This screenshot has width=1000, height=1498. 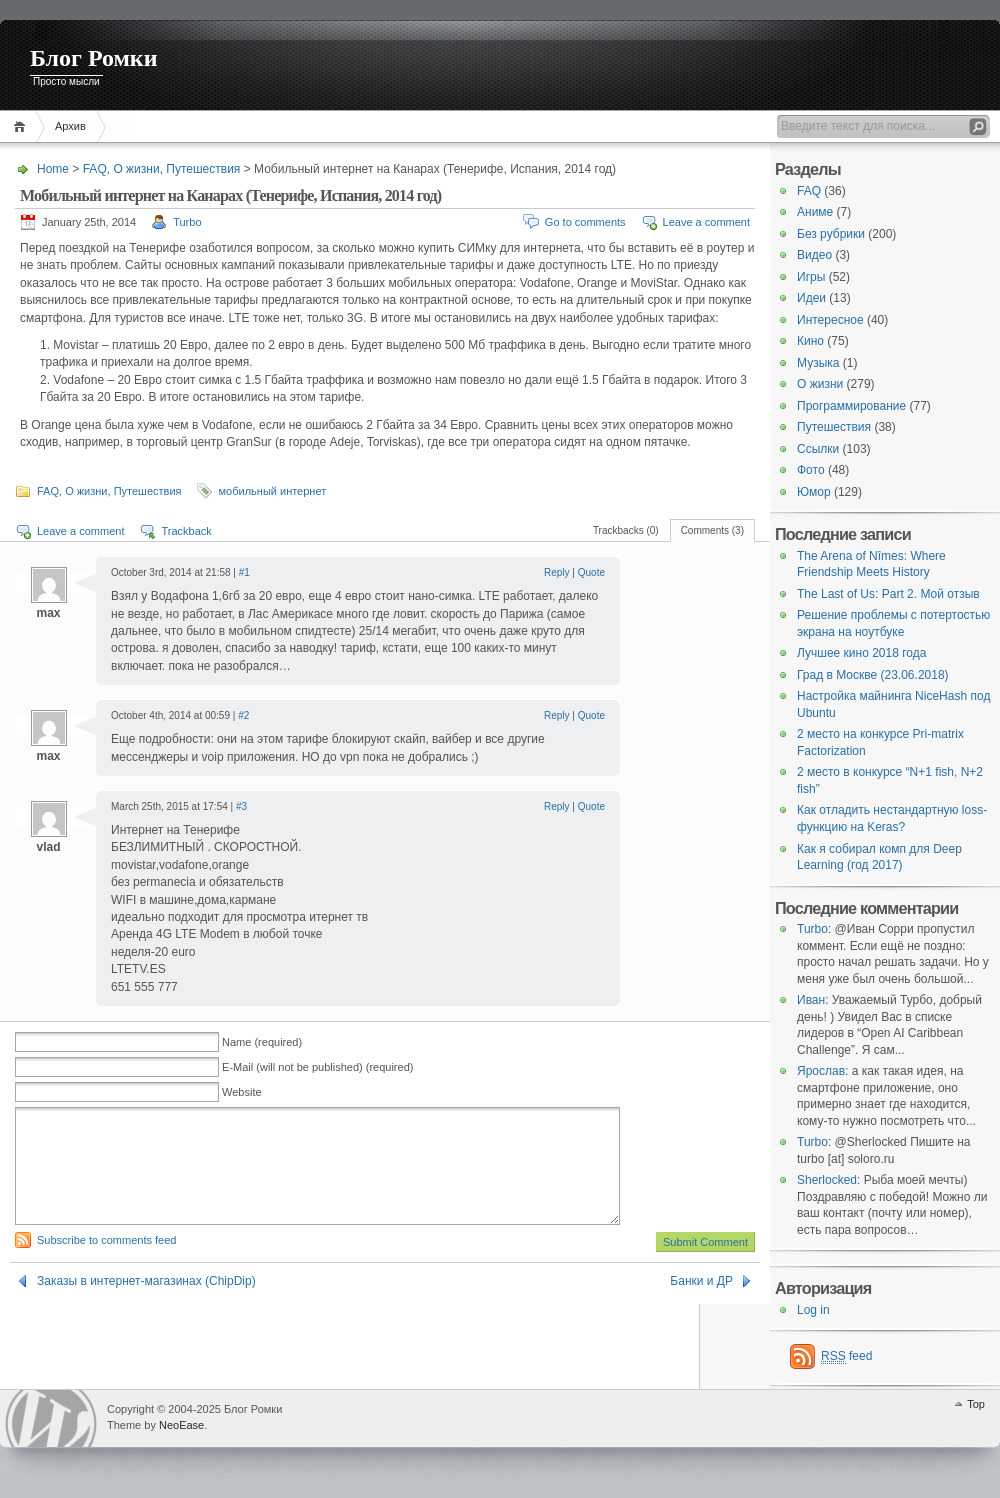 I want to click on FAQ, so click(x=95, y=169).